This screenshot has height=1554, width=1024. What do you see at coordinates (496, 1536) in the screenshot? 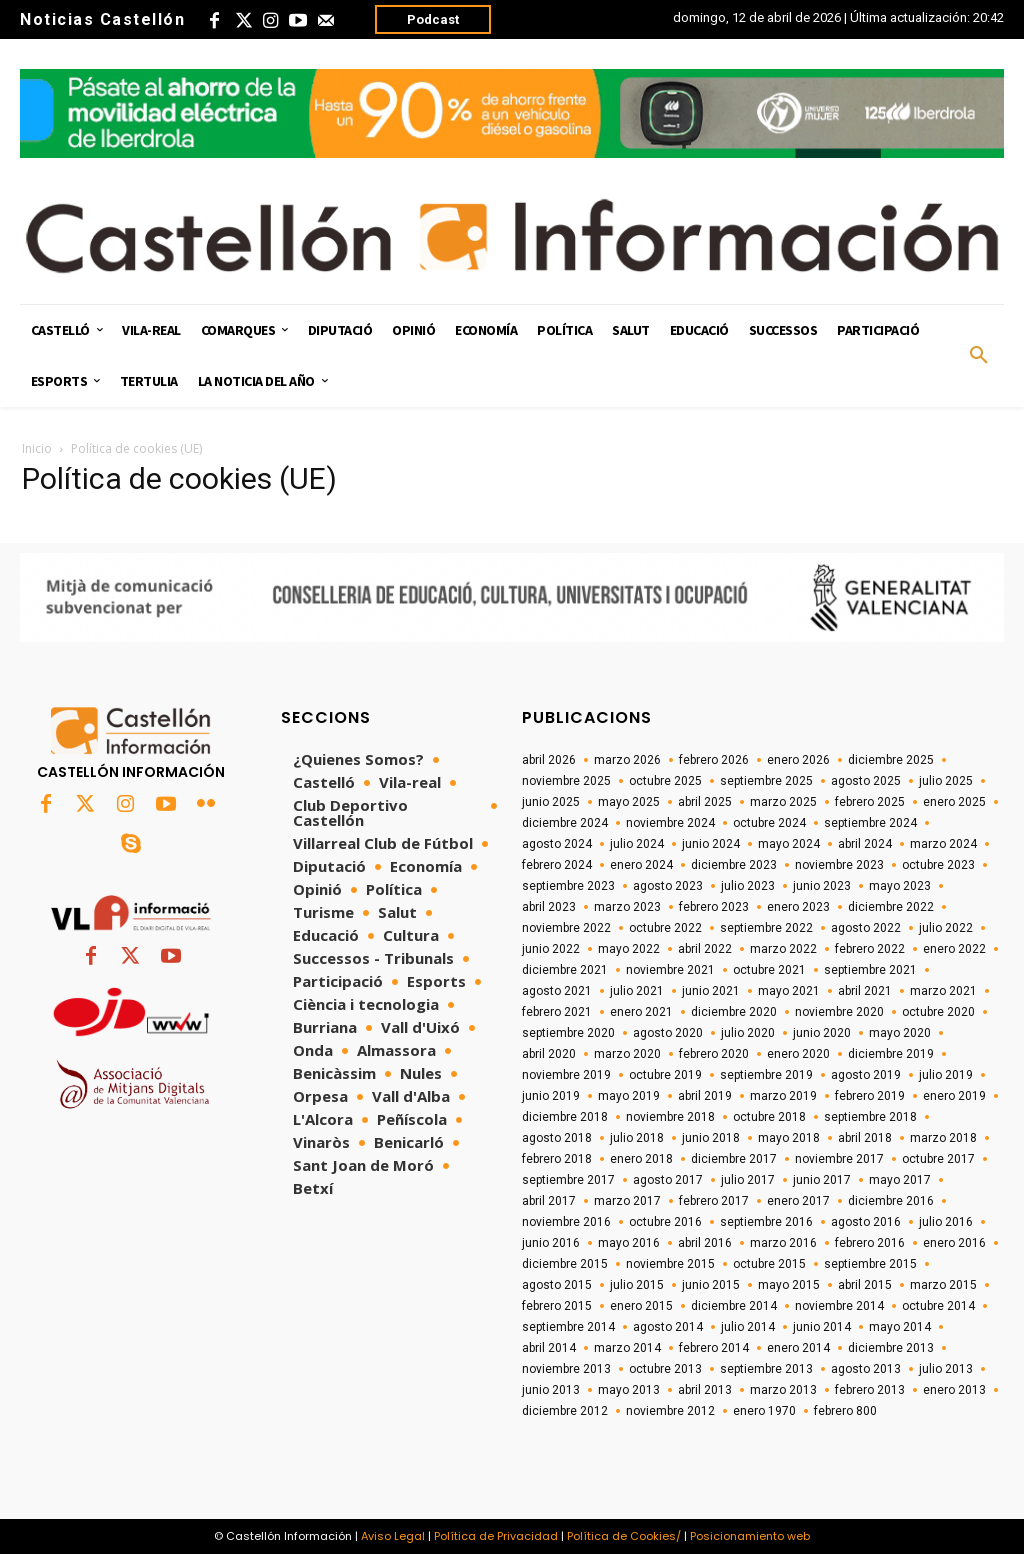
I see `Política de Privacidad` at bounding box center [496, 1536].